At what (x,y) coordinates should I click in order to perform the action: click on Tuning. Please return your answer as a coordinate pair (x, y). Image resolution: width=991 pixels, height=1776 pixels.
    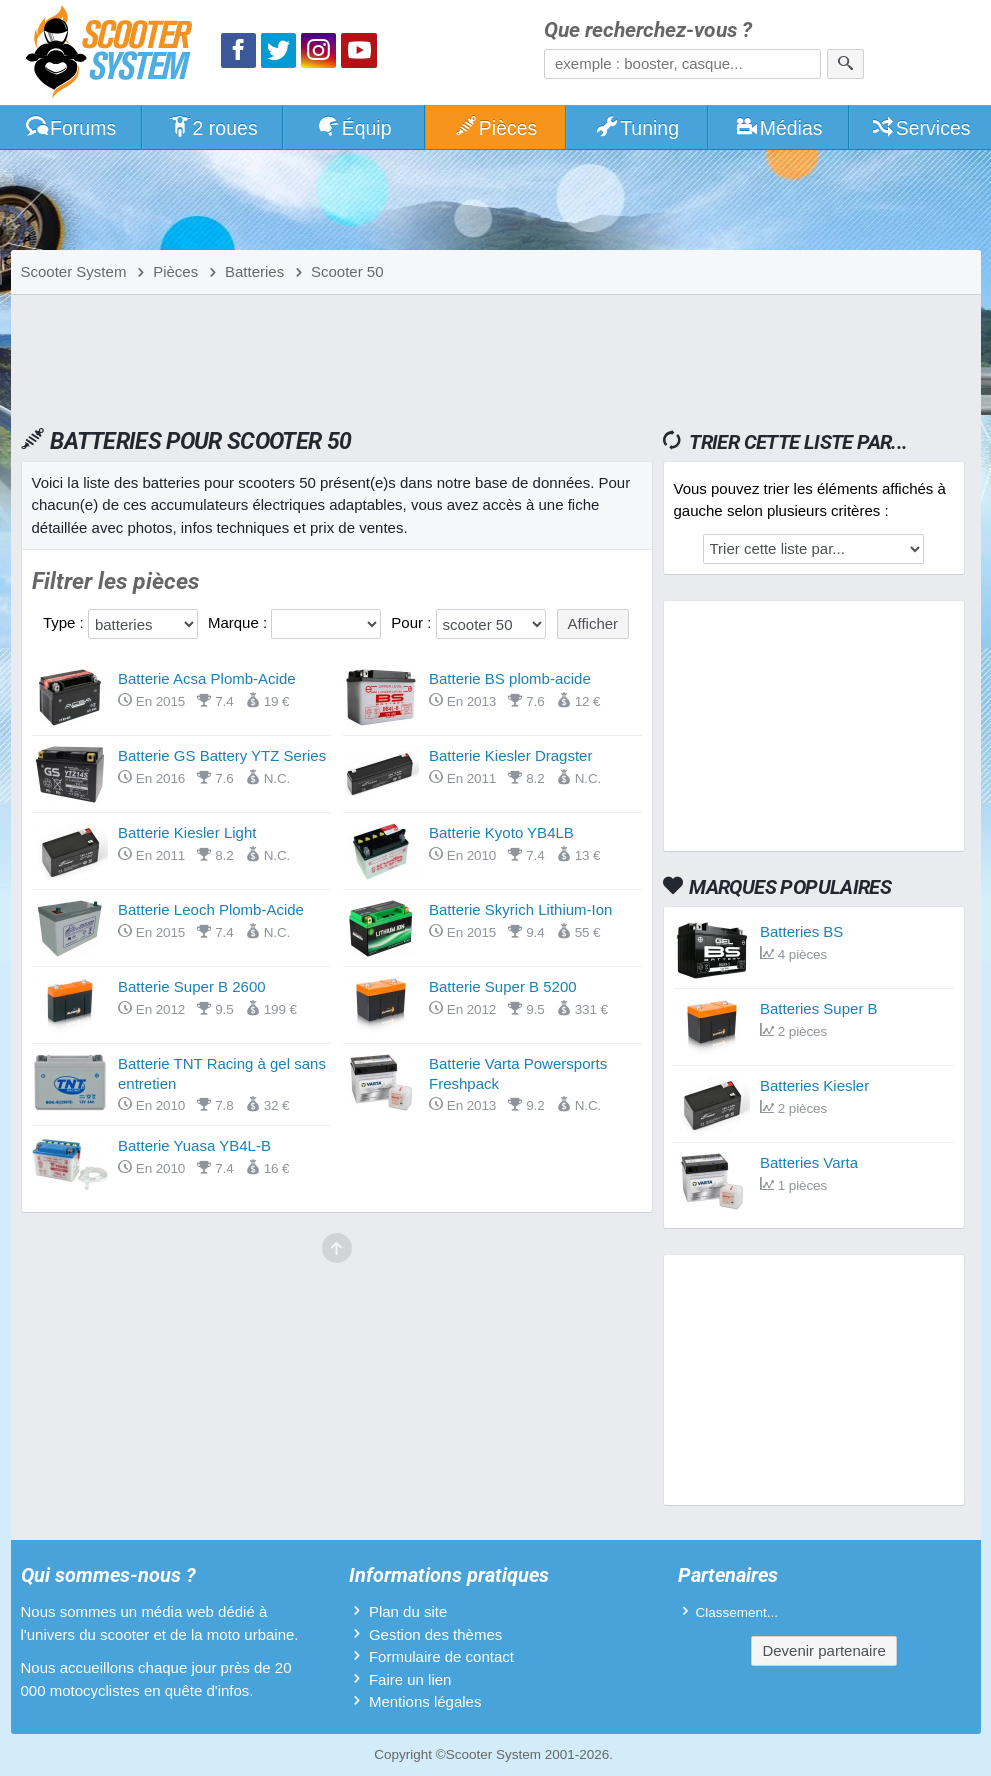
    Looking at the image, I should click on (636, 128).